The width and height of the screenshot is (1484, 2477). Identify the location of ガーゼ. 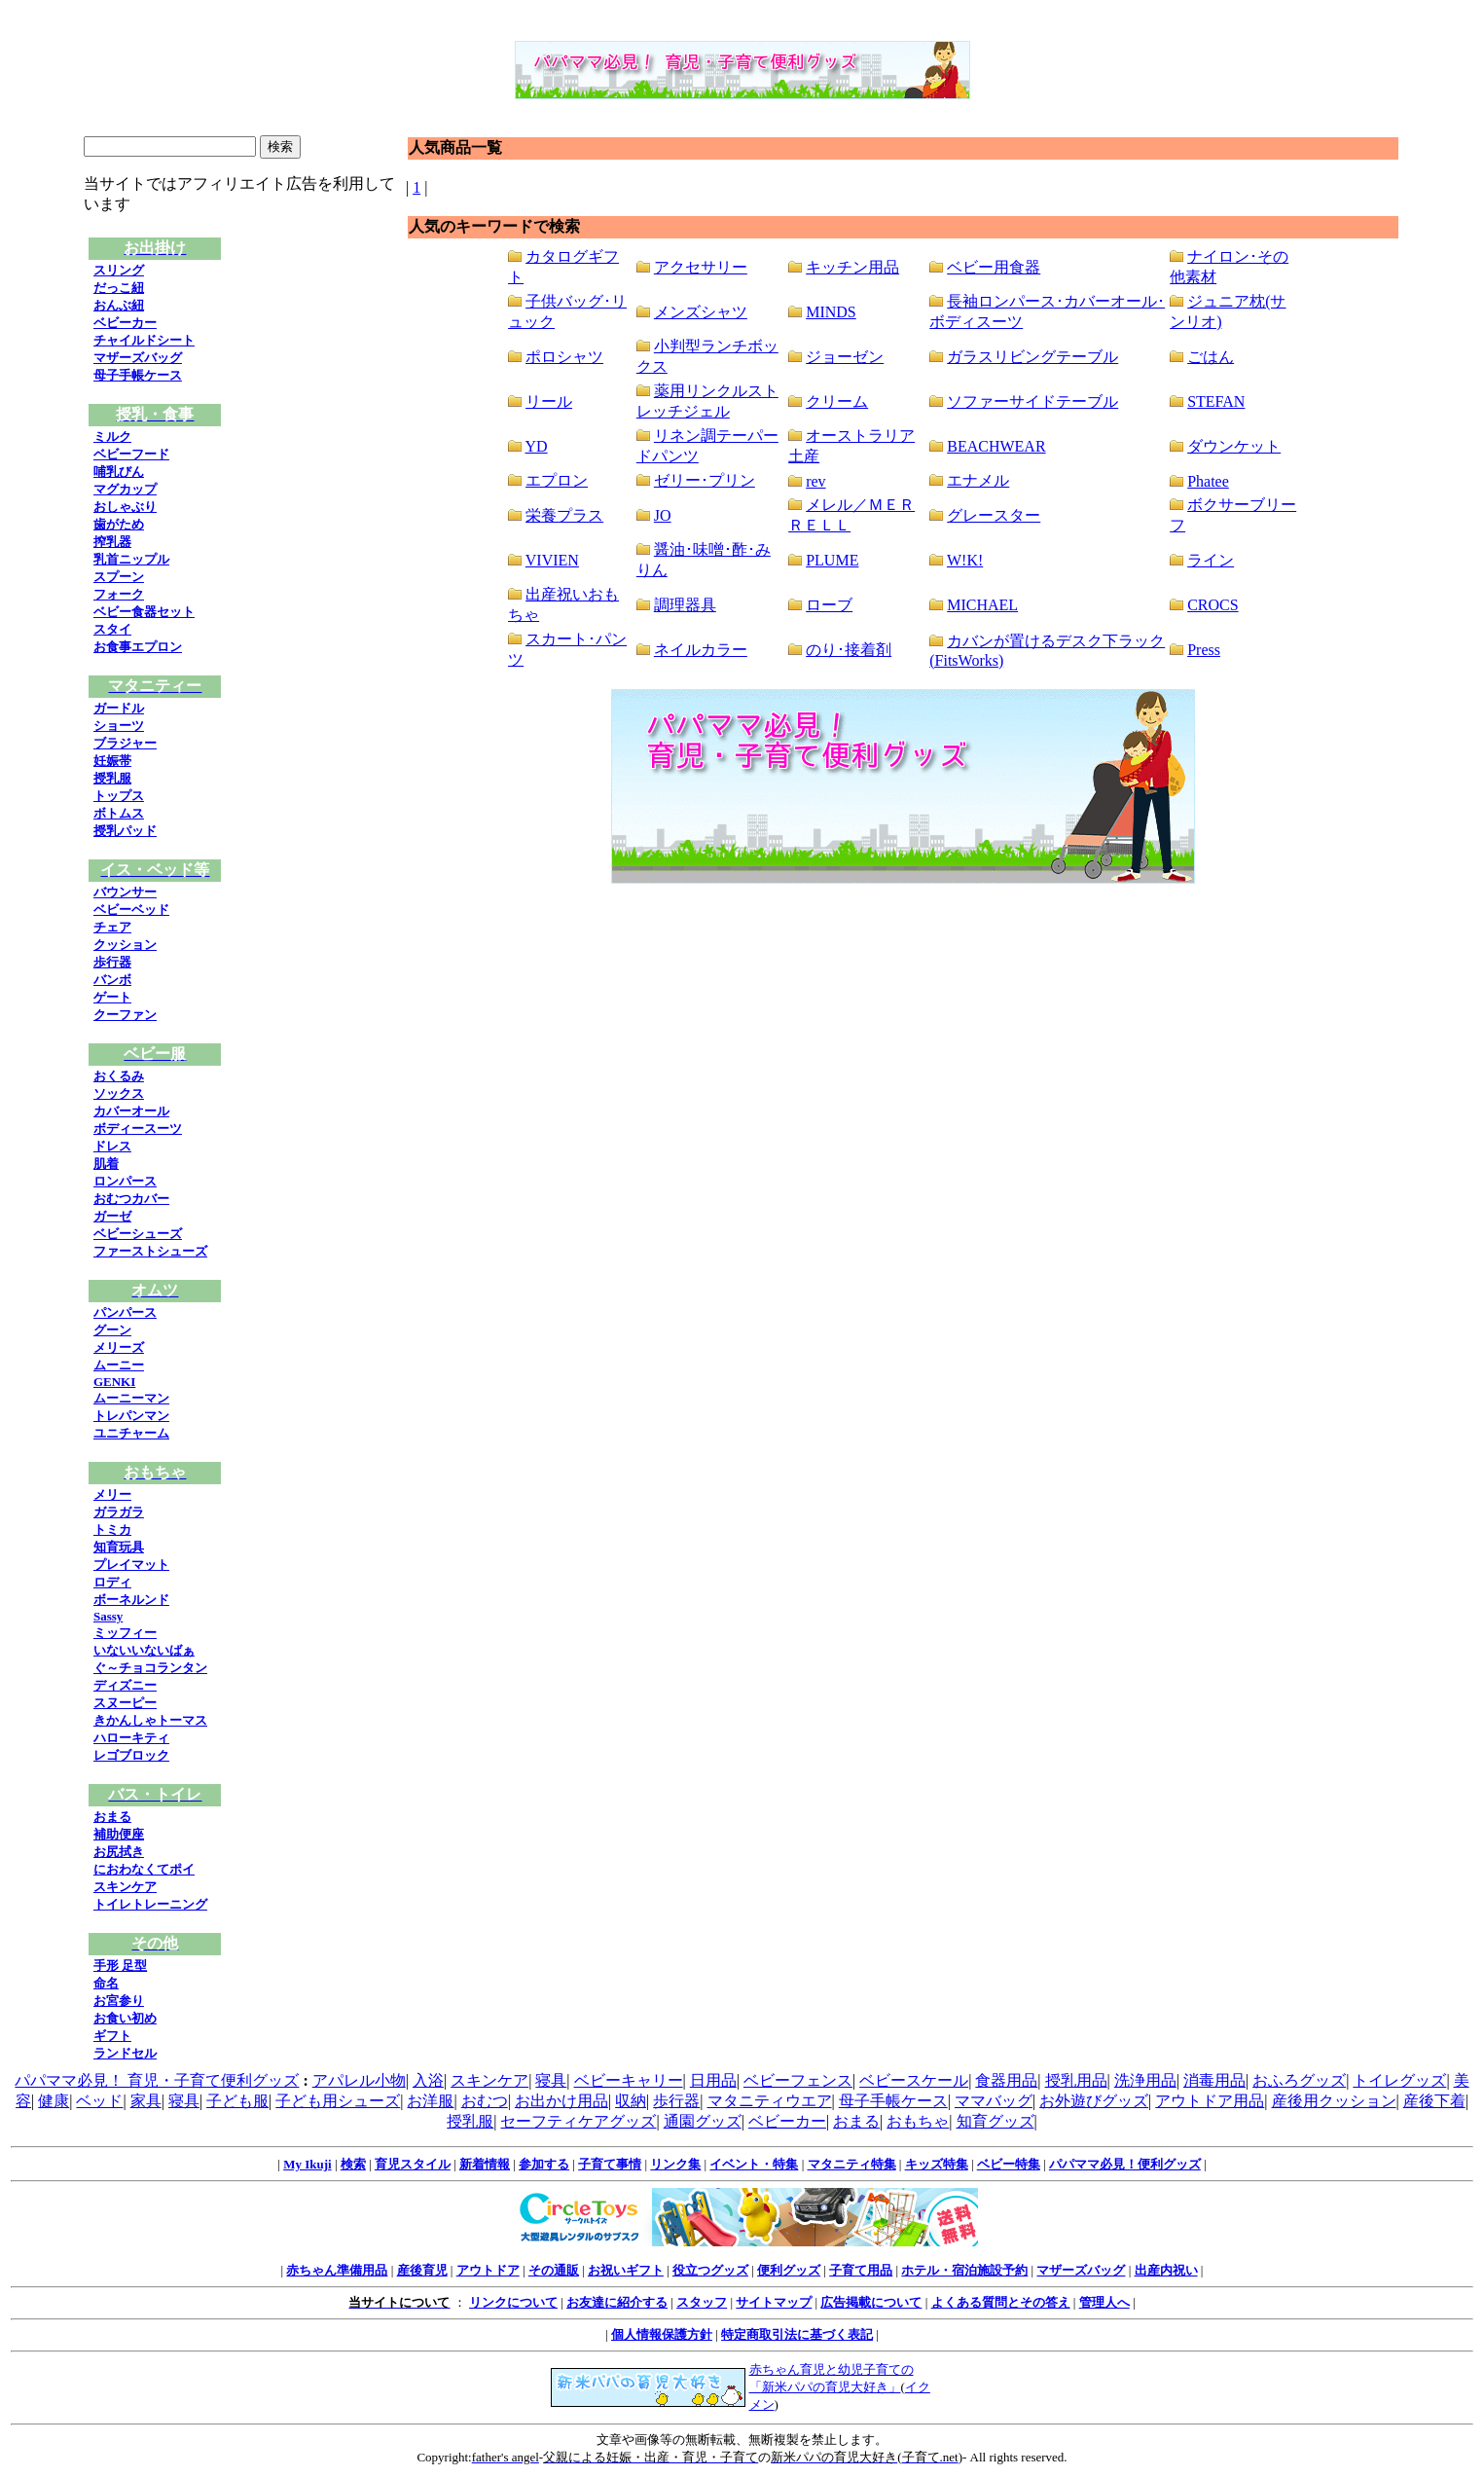
(112, 1216).